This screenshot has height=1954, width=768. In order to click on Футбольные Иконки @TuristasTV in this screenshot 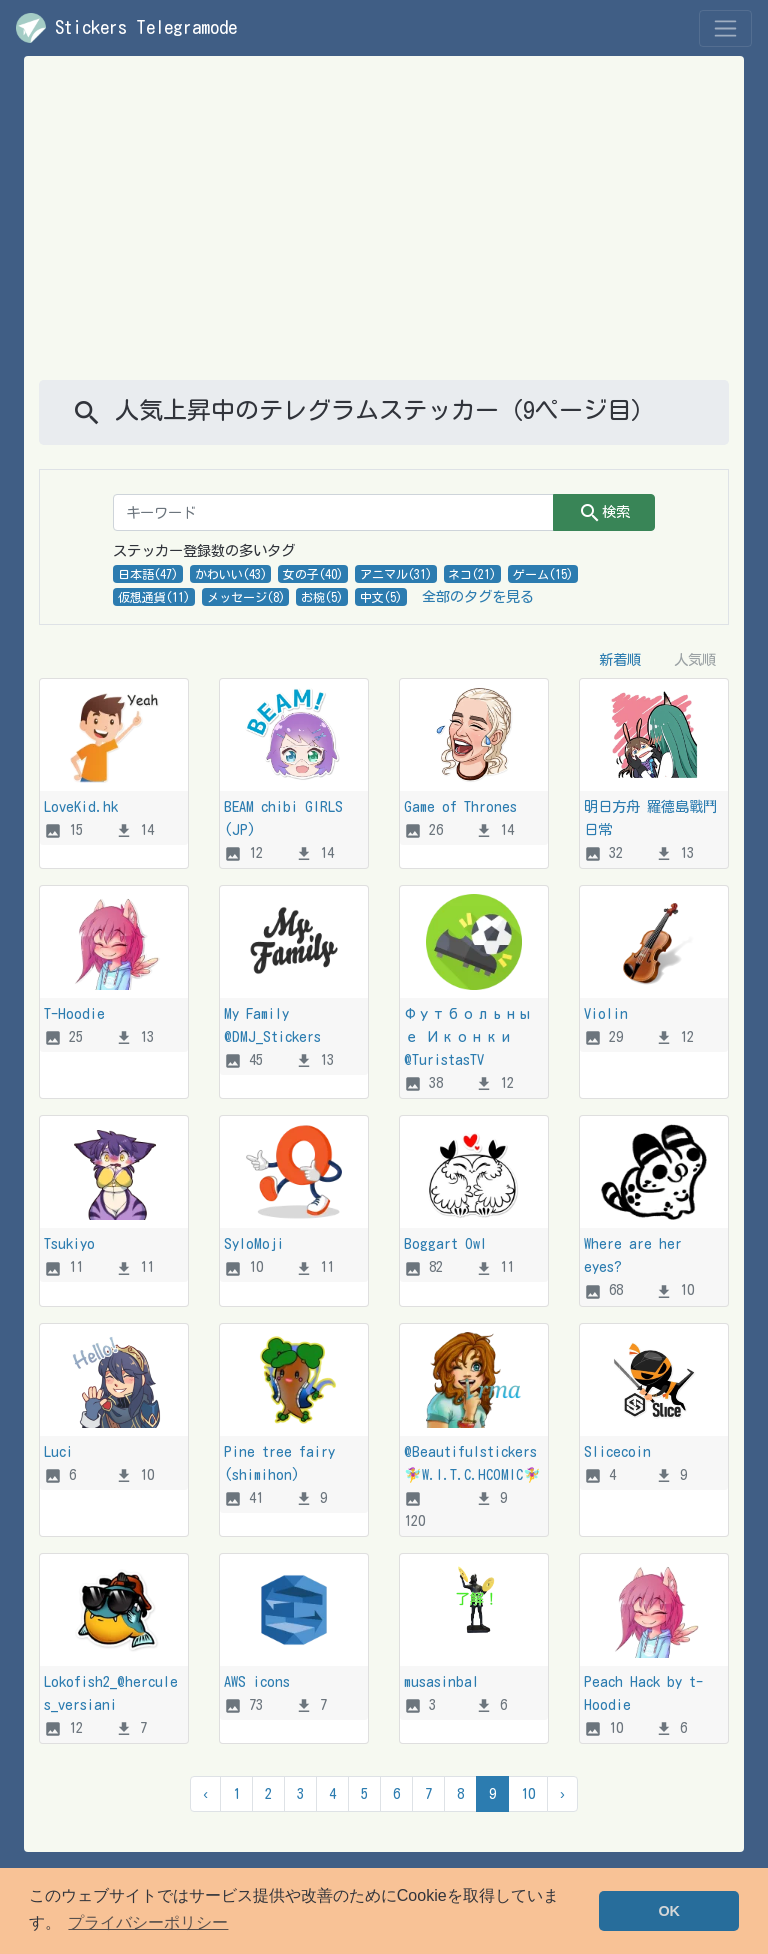, I will do `click(468, 1036)`.